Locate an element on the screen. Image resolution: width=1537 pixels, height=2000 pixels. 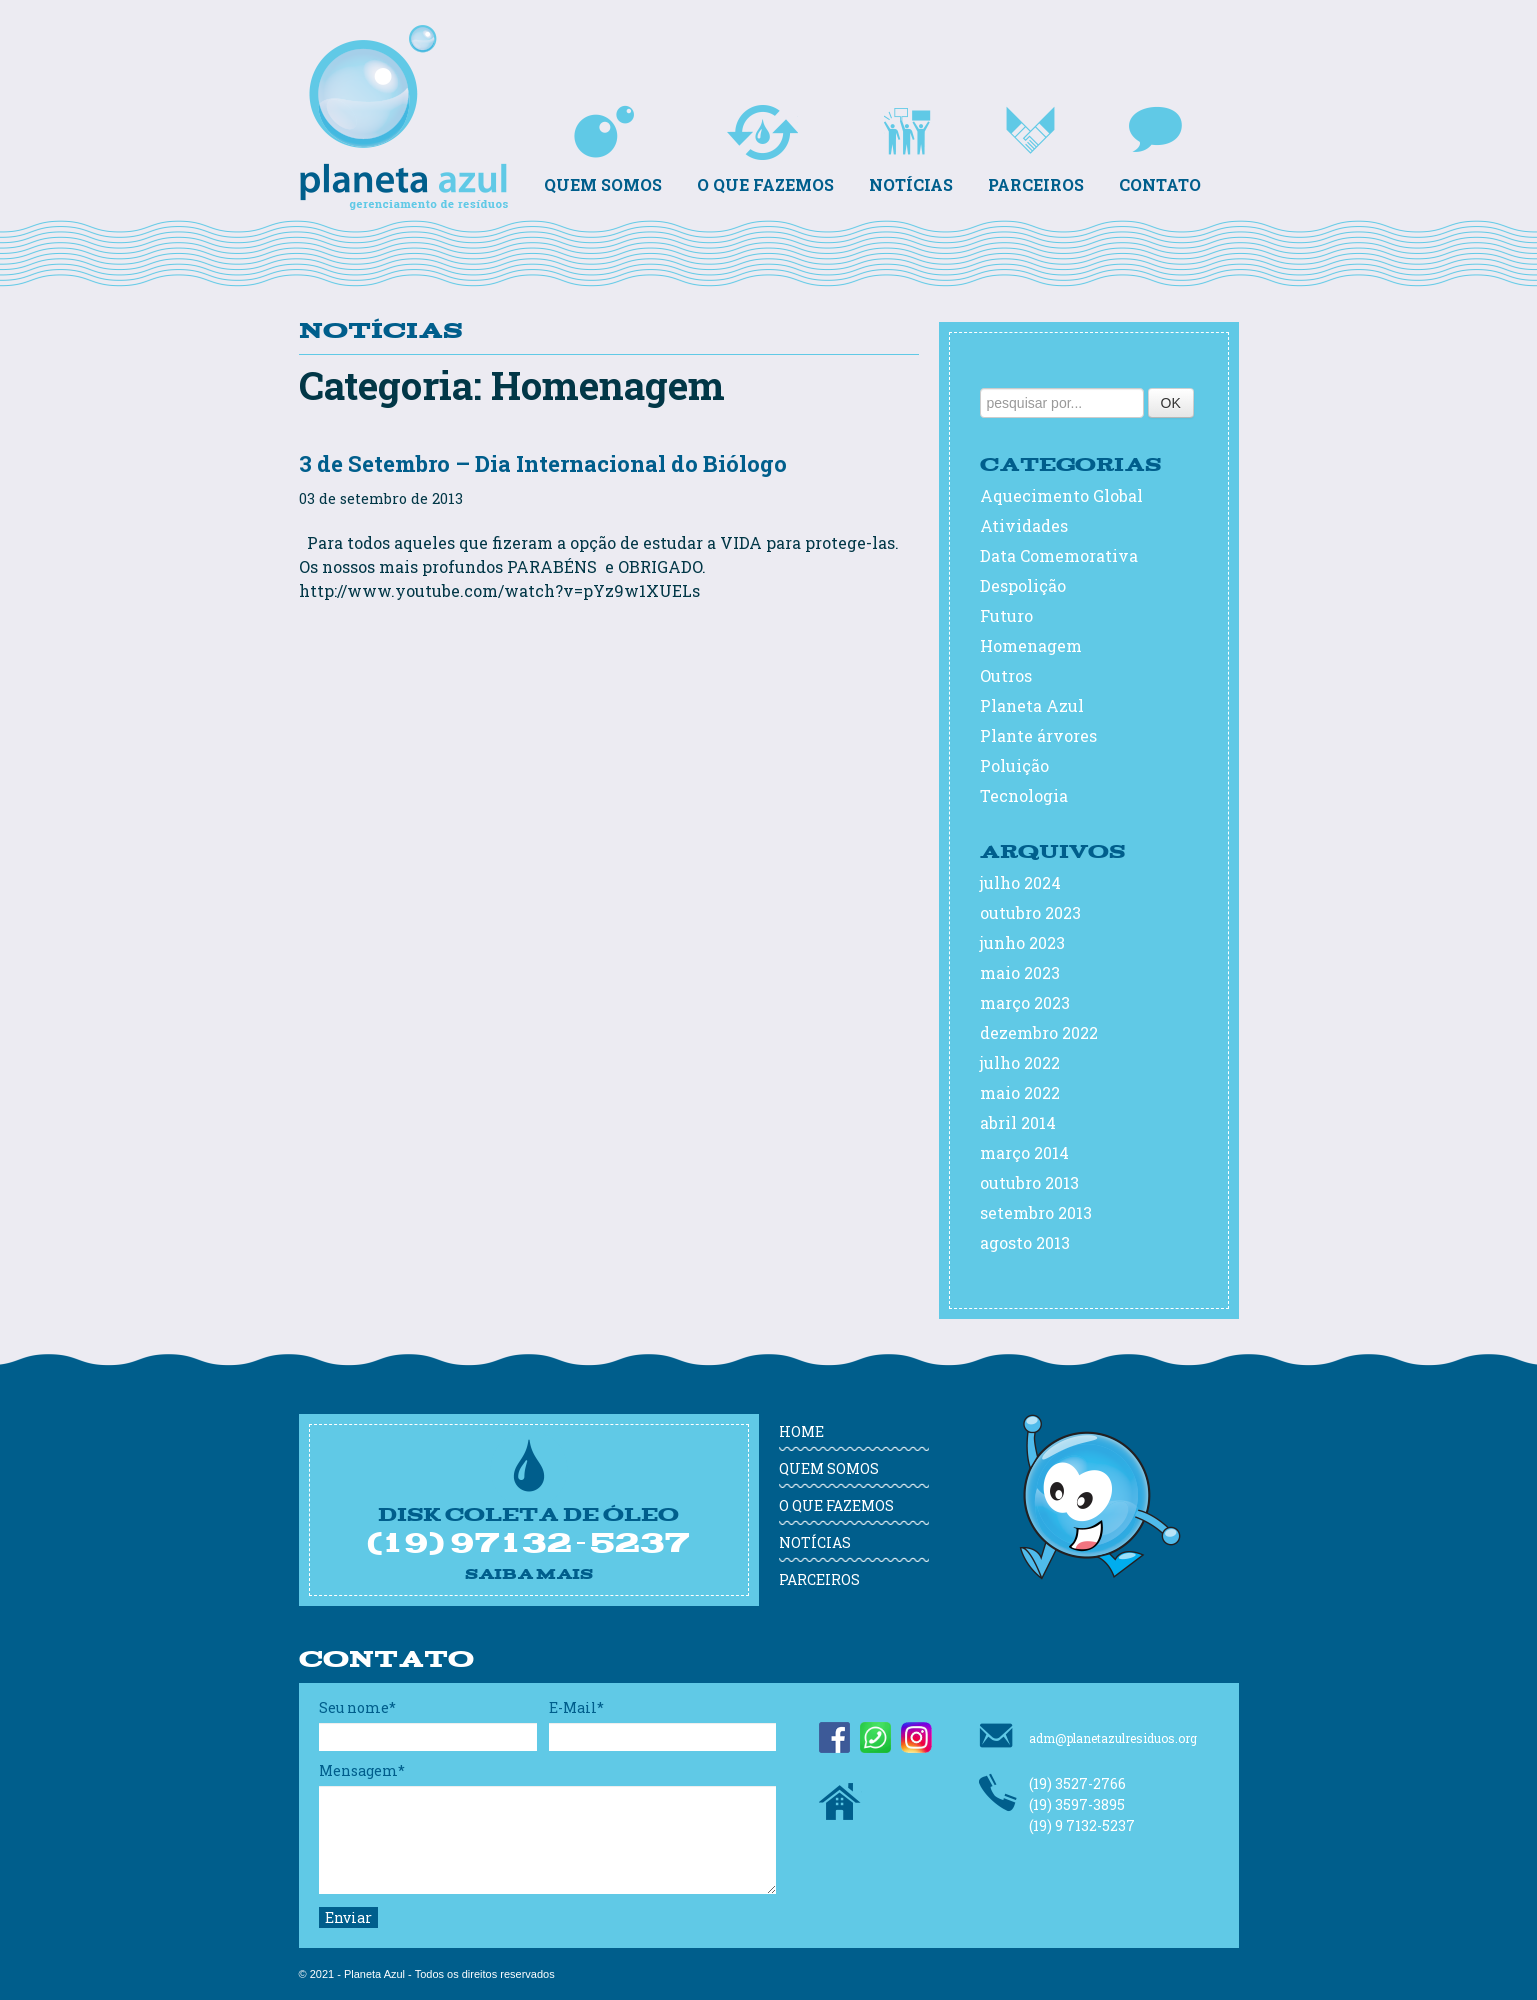
Atividades is located at coordinates (1024, 525).